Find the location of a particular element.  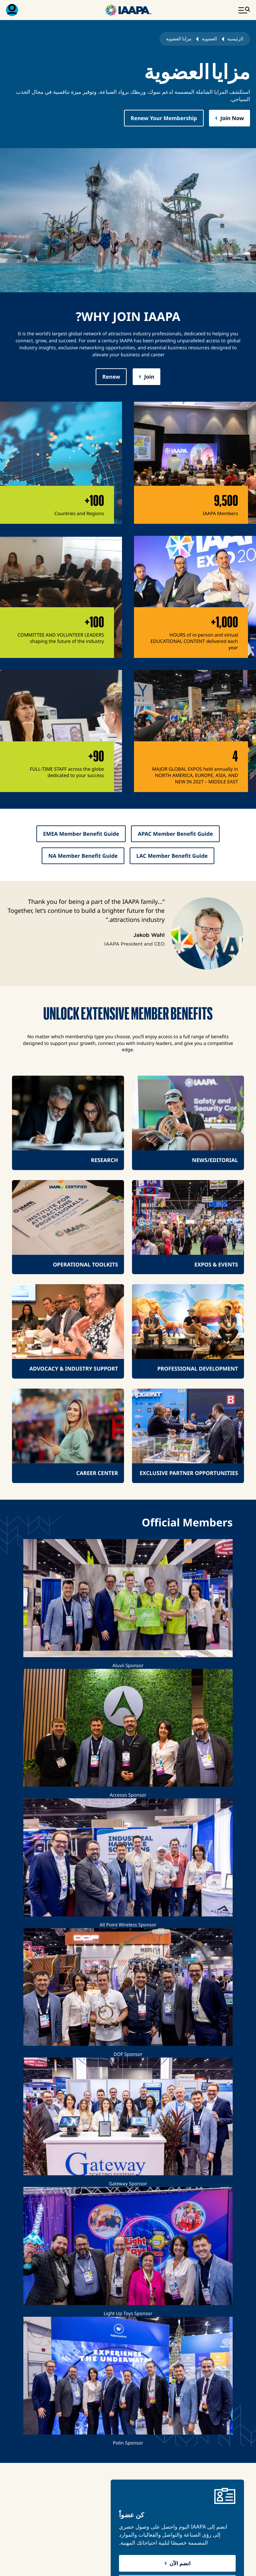

EMEA Member Benefit Guide is located at coordinates (81, 833).